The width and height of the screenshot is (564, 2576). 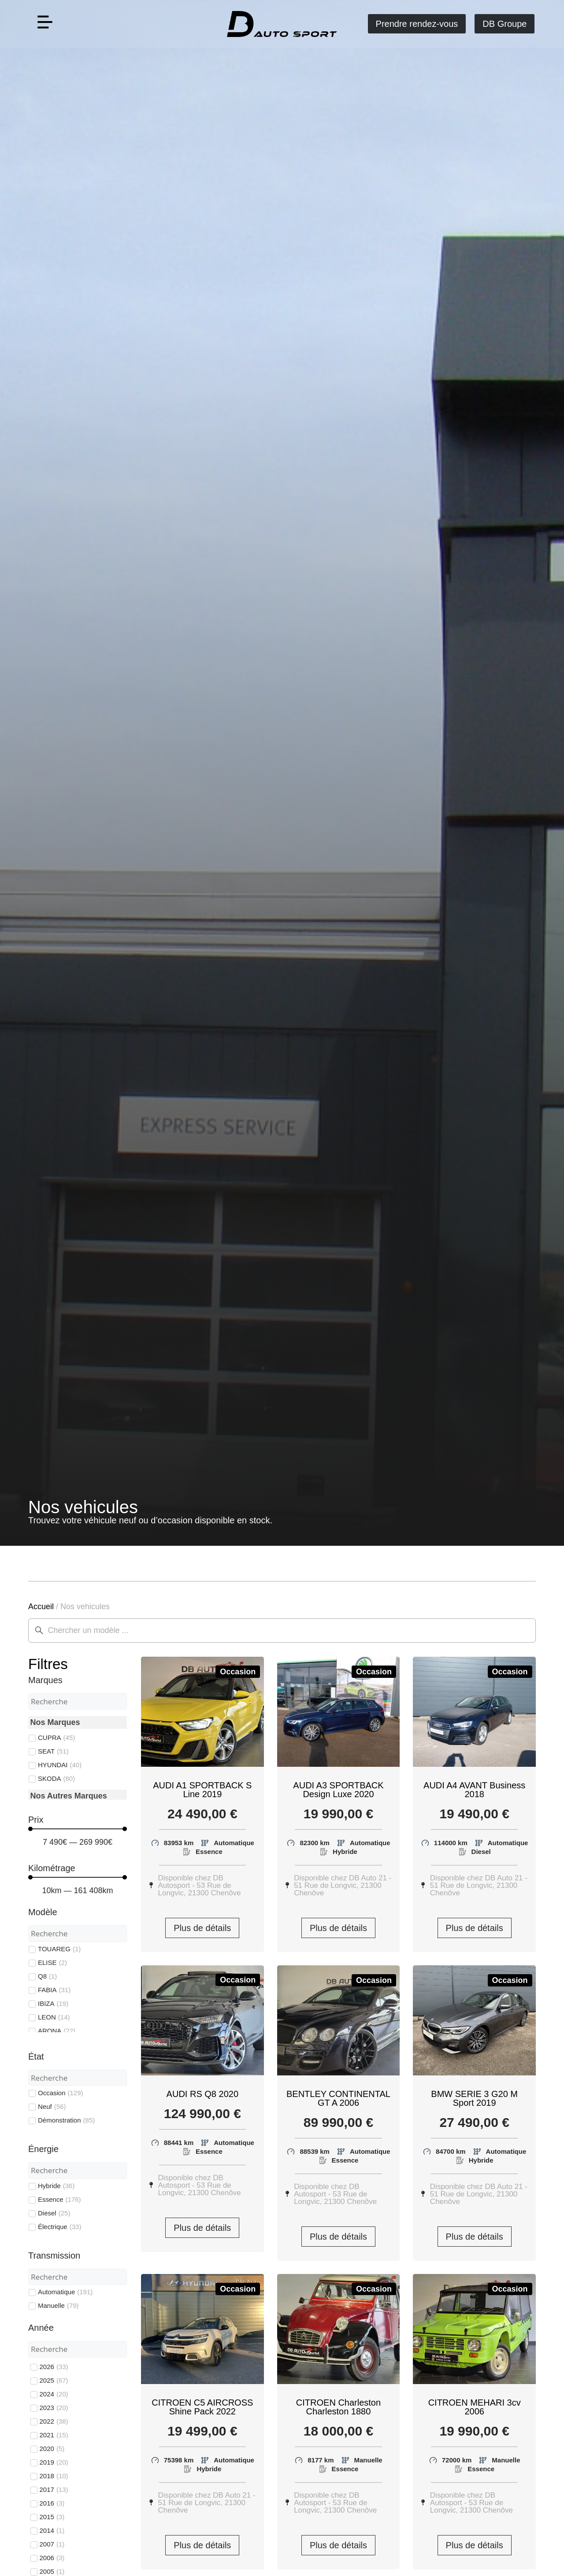 What do you see at coordinates (77, 2349) in the screenshot?
I see `[Search in Année]` at bounding box center [77, 2349].